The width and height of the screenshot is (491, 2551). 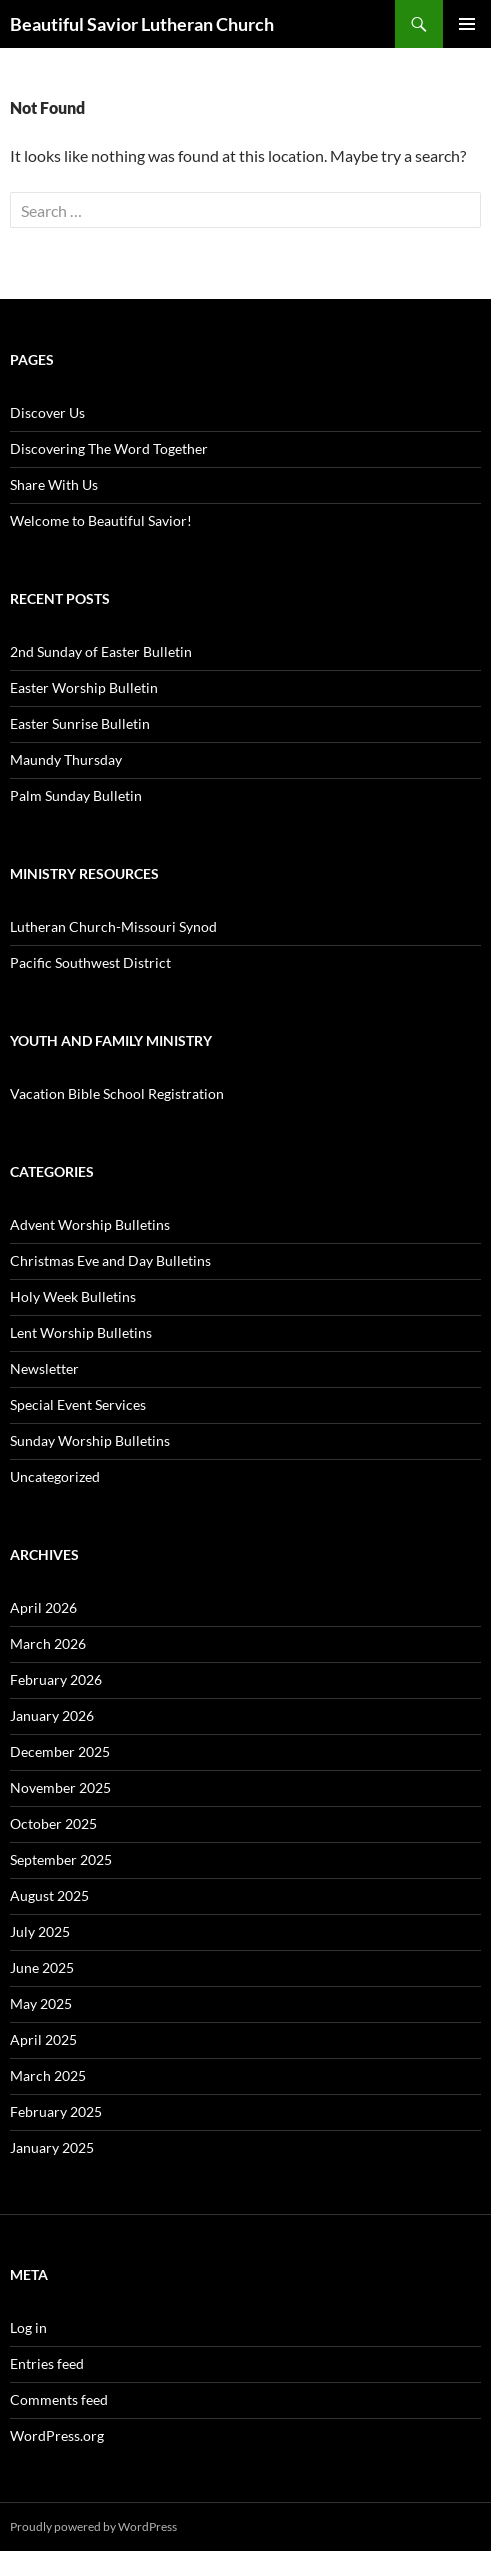 I want to click on June 2025, so click(x=42, y=1967).